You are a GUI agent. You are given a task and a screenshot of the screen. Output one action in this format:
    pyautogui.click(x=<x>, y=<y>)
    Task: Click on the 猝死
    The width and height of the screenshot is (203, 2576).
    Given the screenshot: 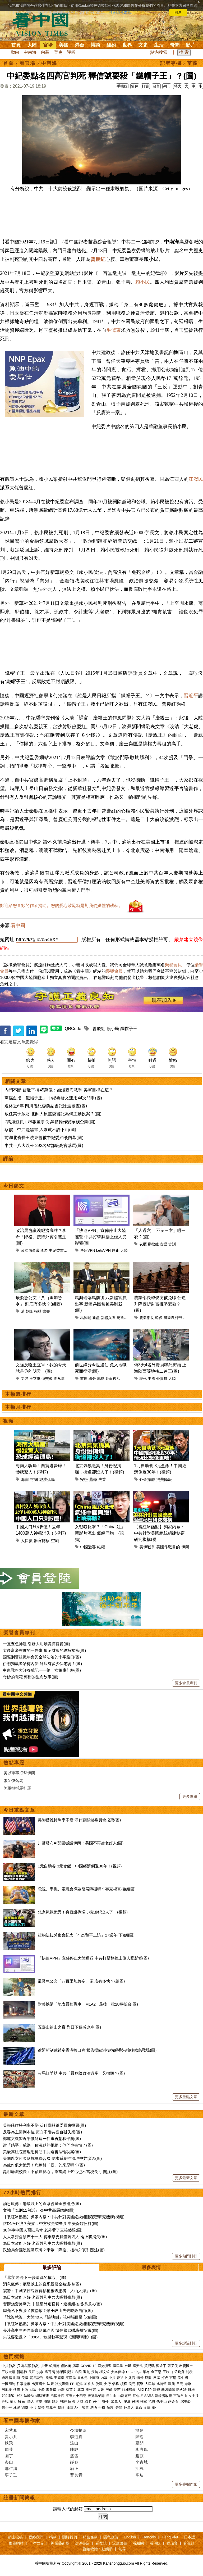 What is the action you would take?
    pyautogui.click(x=143, y=1378)
    